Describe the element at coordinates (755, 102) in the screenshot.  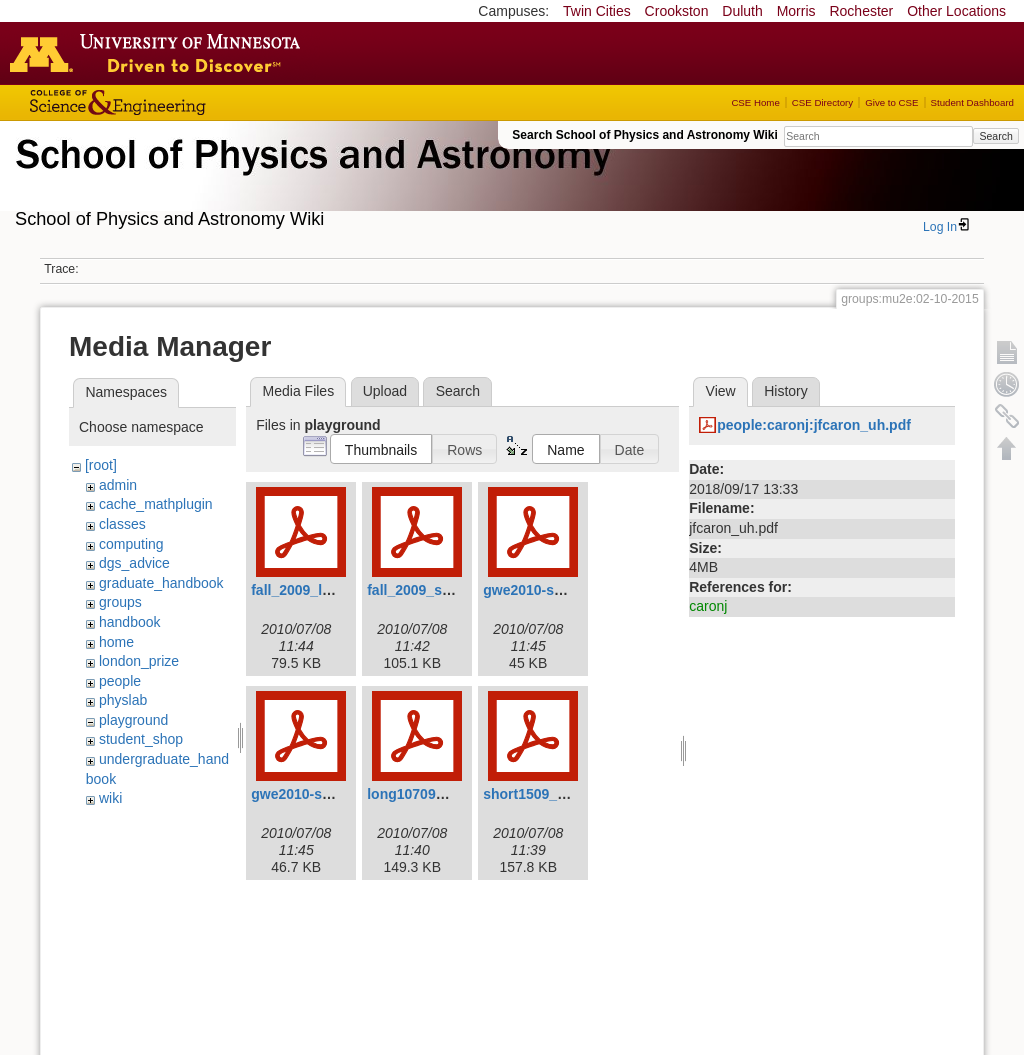
I see `CSE Home` at that location.